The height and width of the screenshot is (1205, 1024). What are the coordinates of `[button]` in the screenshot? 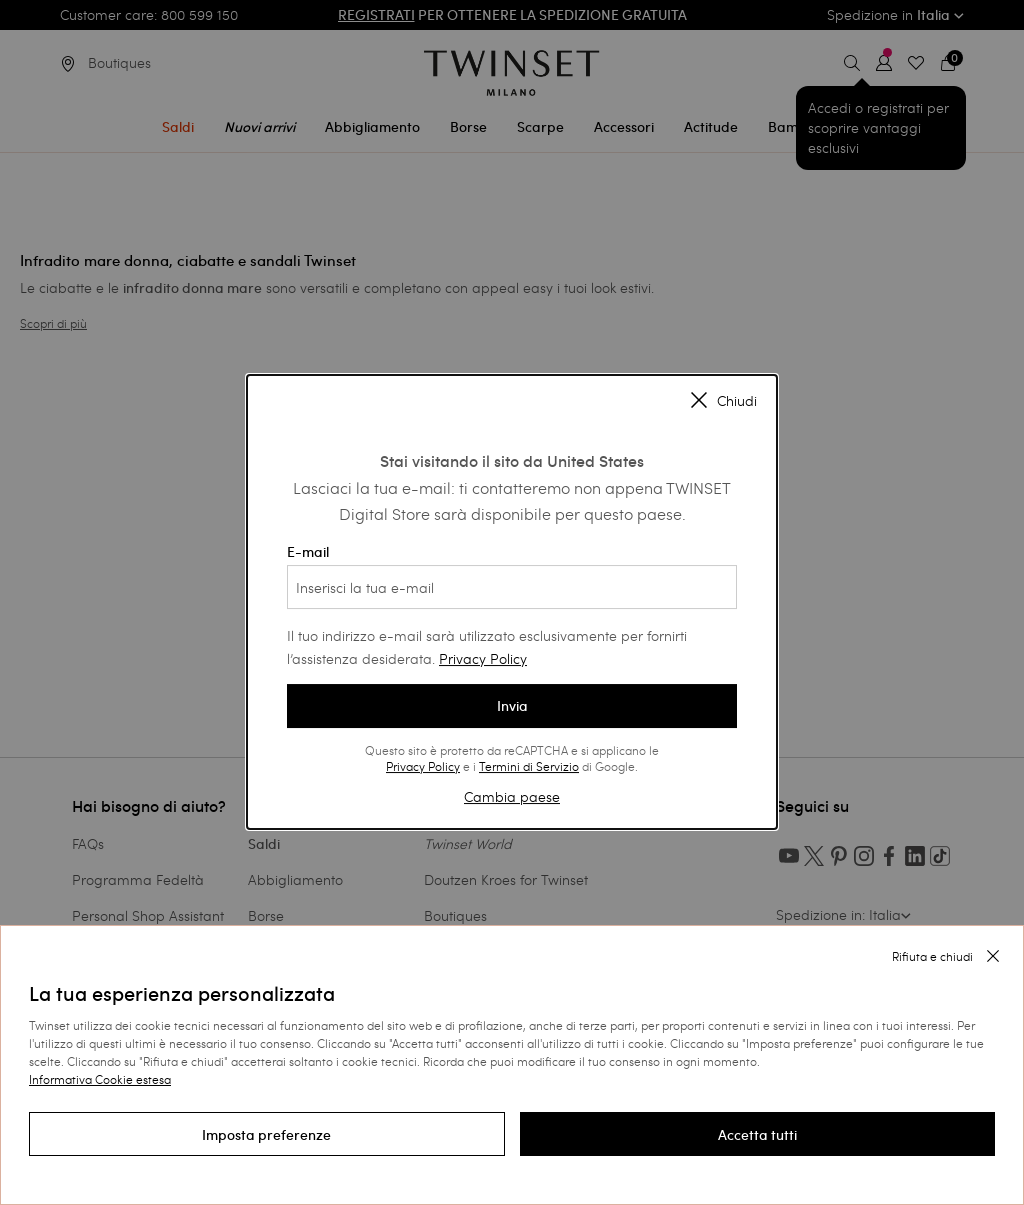 It's located at (267, 1134).